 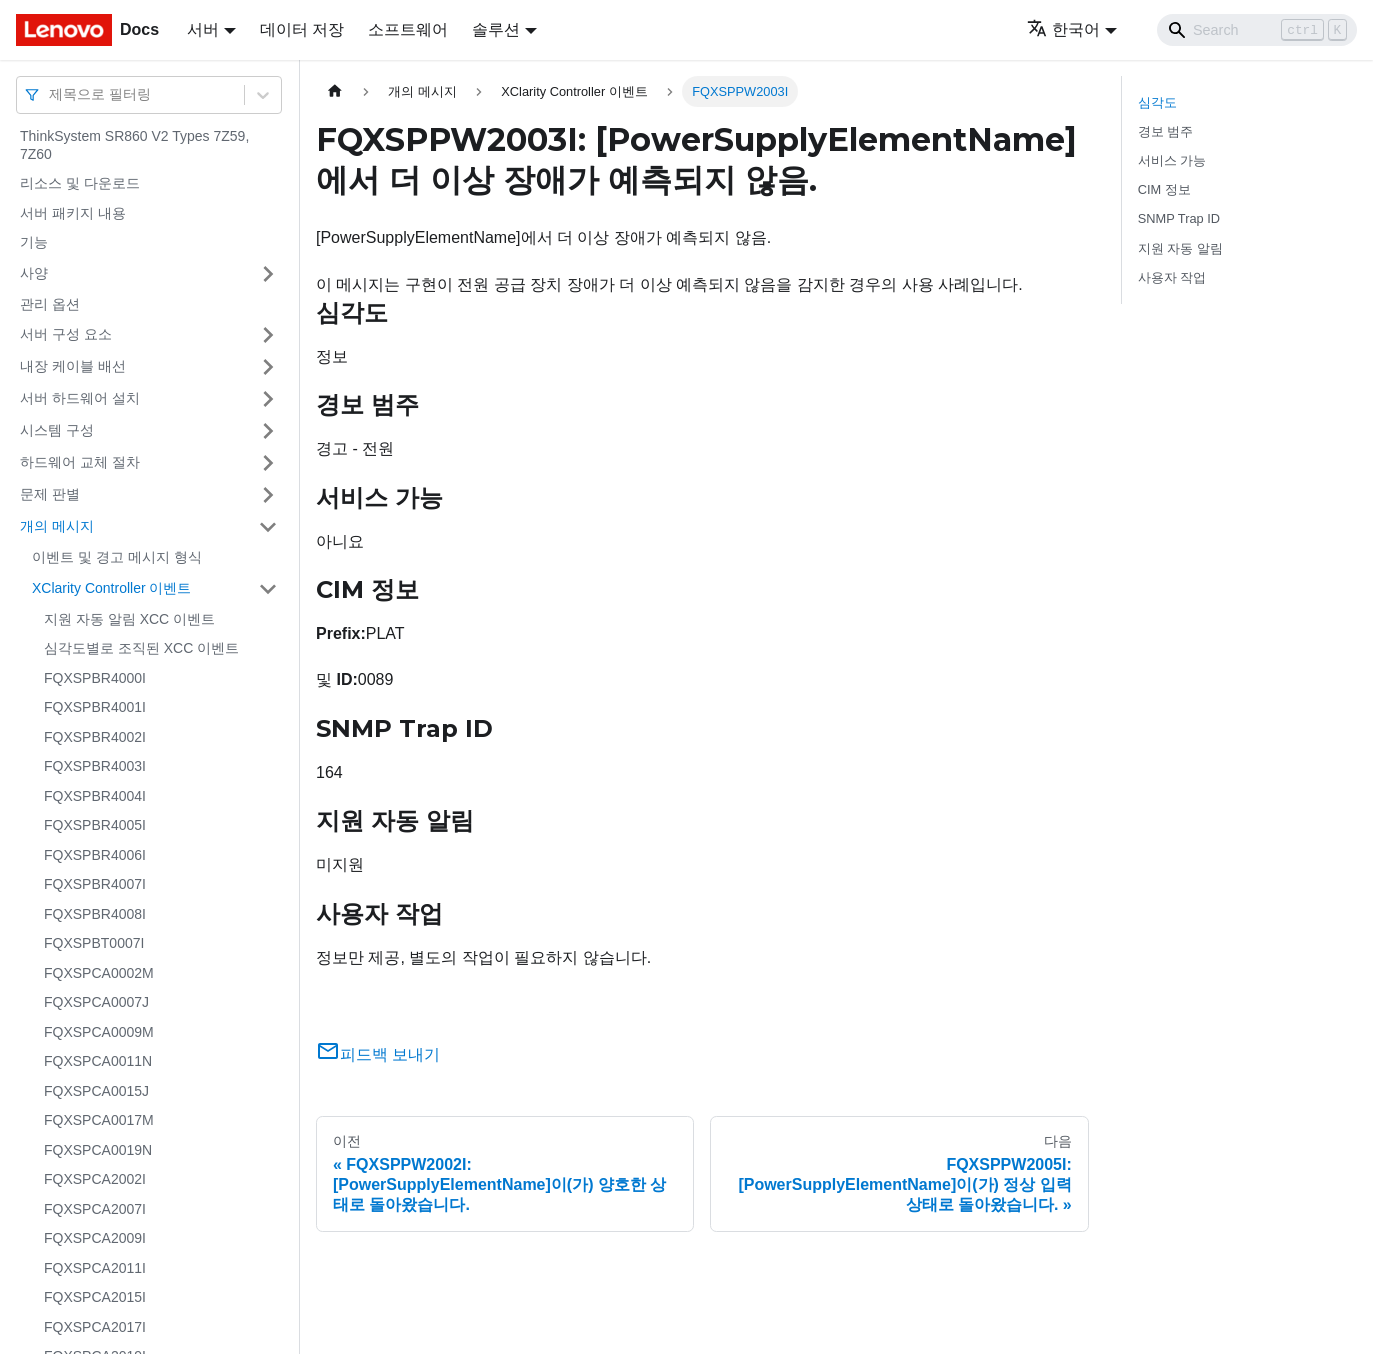 What do you see at coordinates (95, 1179) in the screenshot?
I see `FQXSPCA2002I` at bounding box center [95, 1179].